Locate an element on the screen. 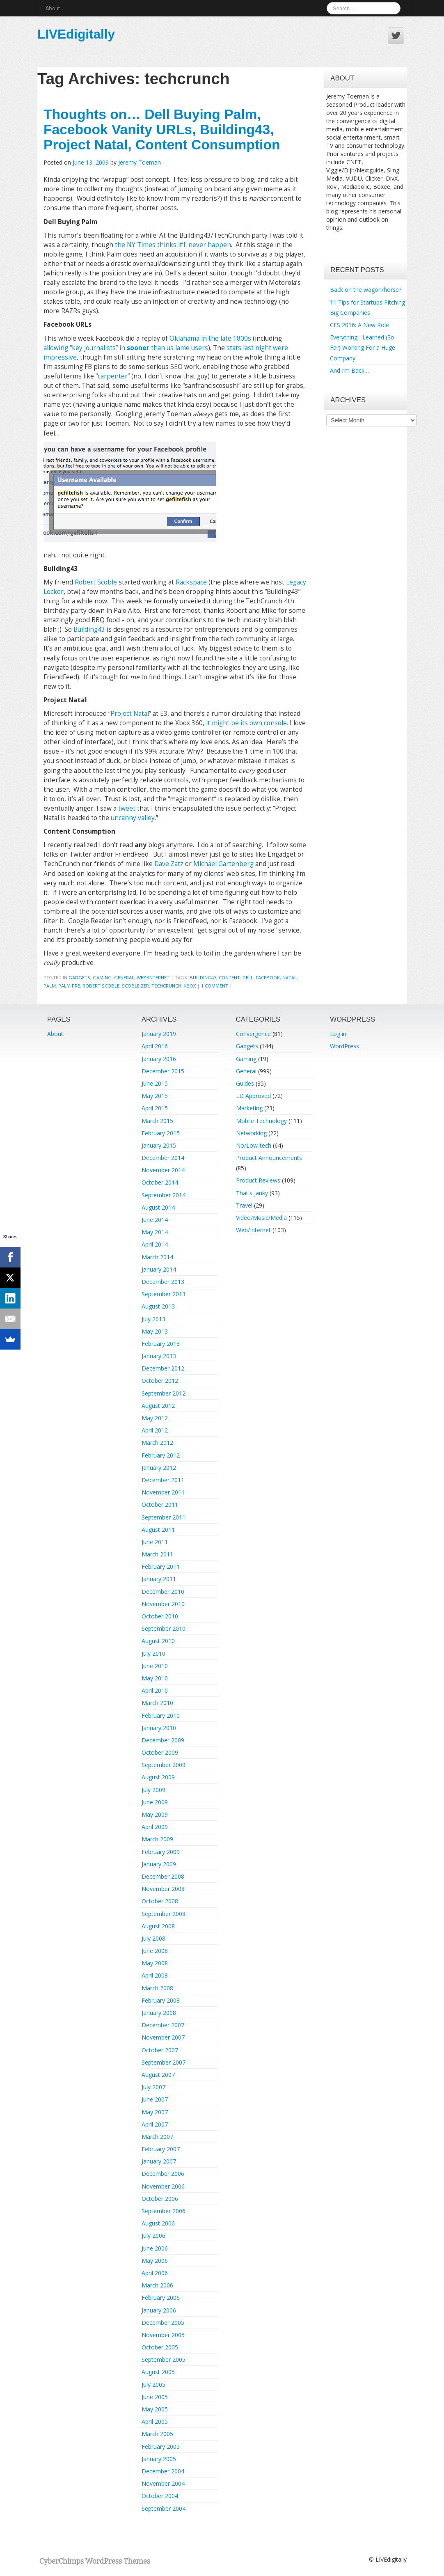  February 2008 is located at coordinates (161, 2000).